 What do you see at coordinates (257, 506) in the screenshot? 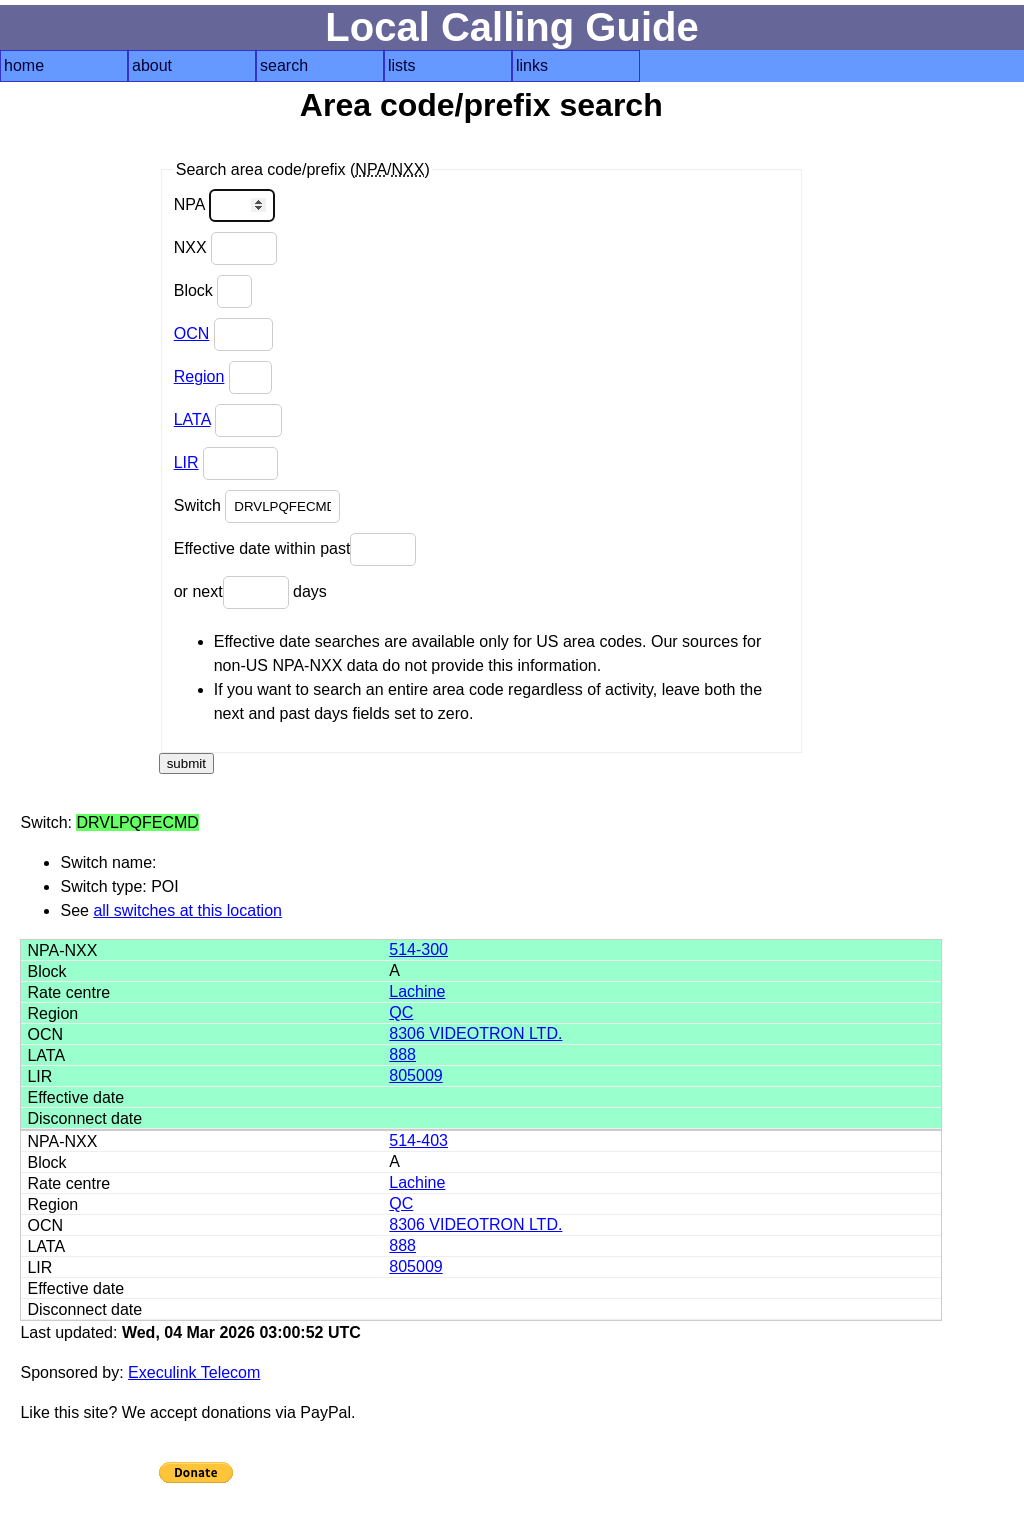
I see `Switch` at bounding box center [257, 506].